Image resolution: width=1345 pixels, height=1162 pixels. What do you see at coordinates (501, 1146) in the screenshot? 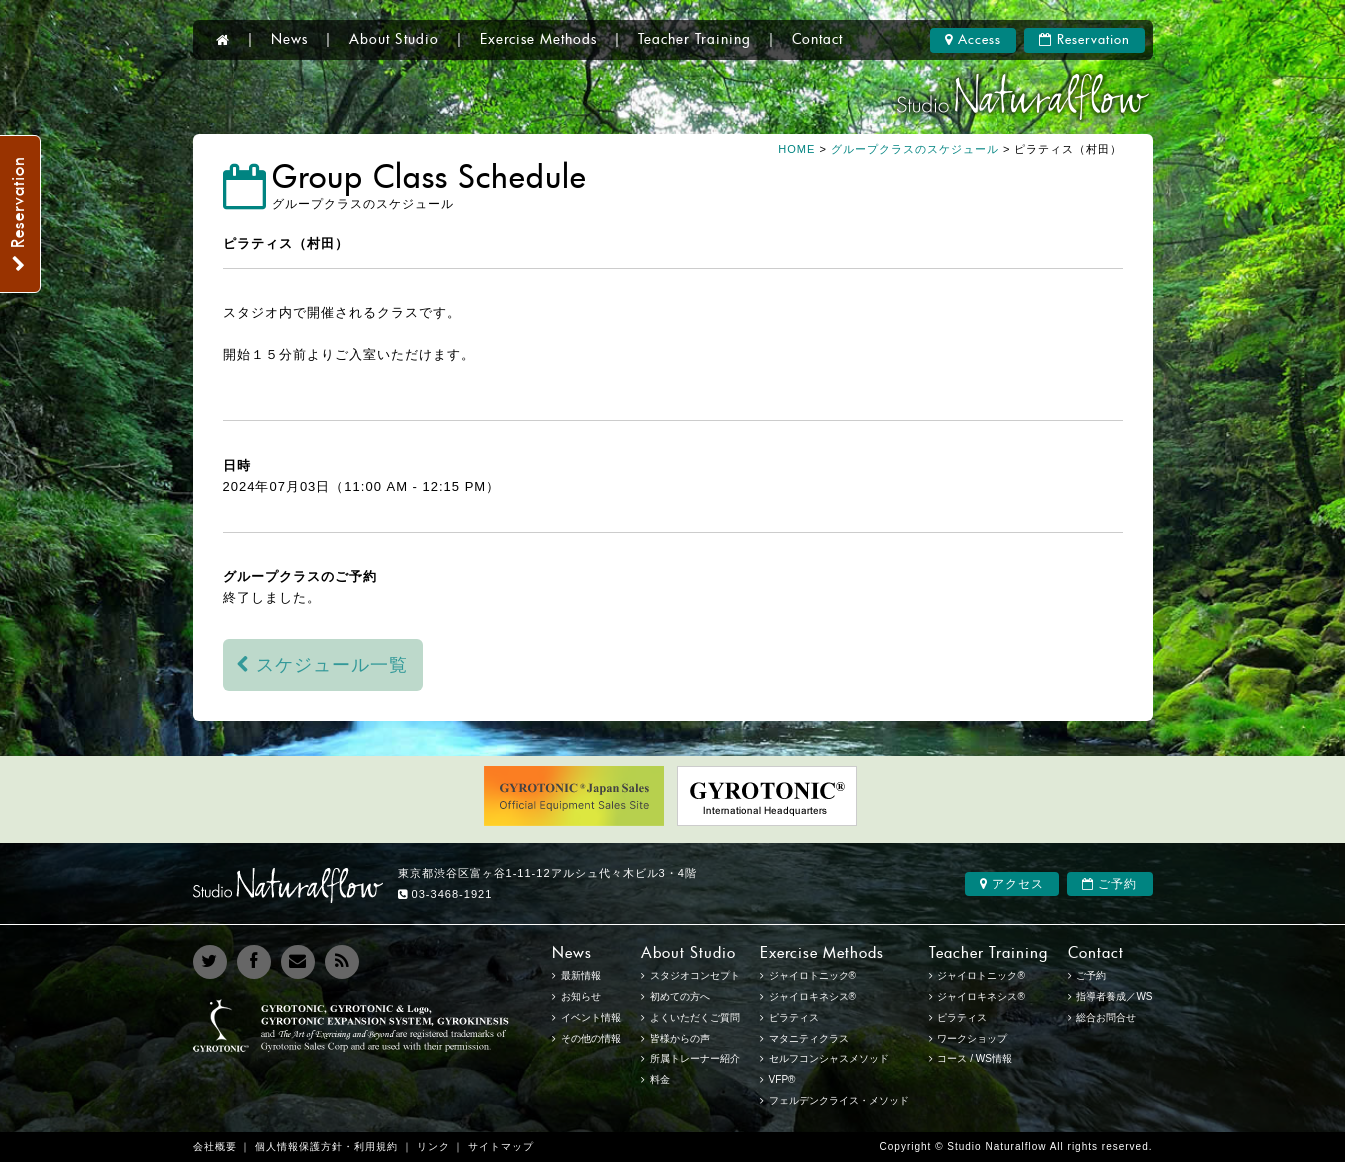
I see `サイトマップ` at bounding box center [501, 1146].